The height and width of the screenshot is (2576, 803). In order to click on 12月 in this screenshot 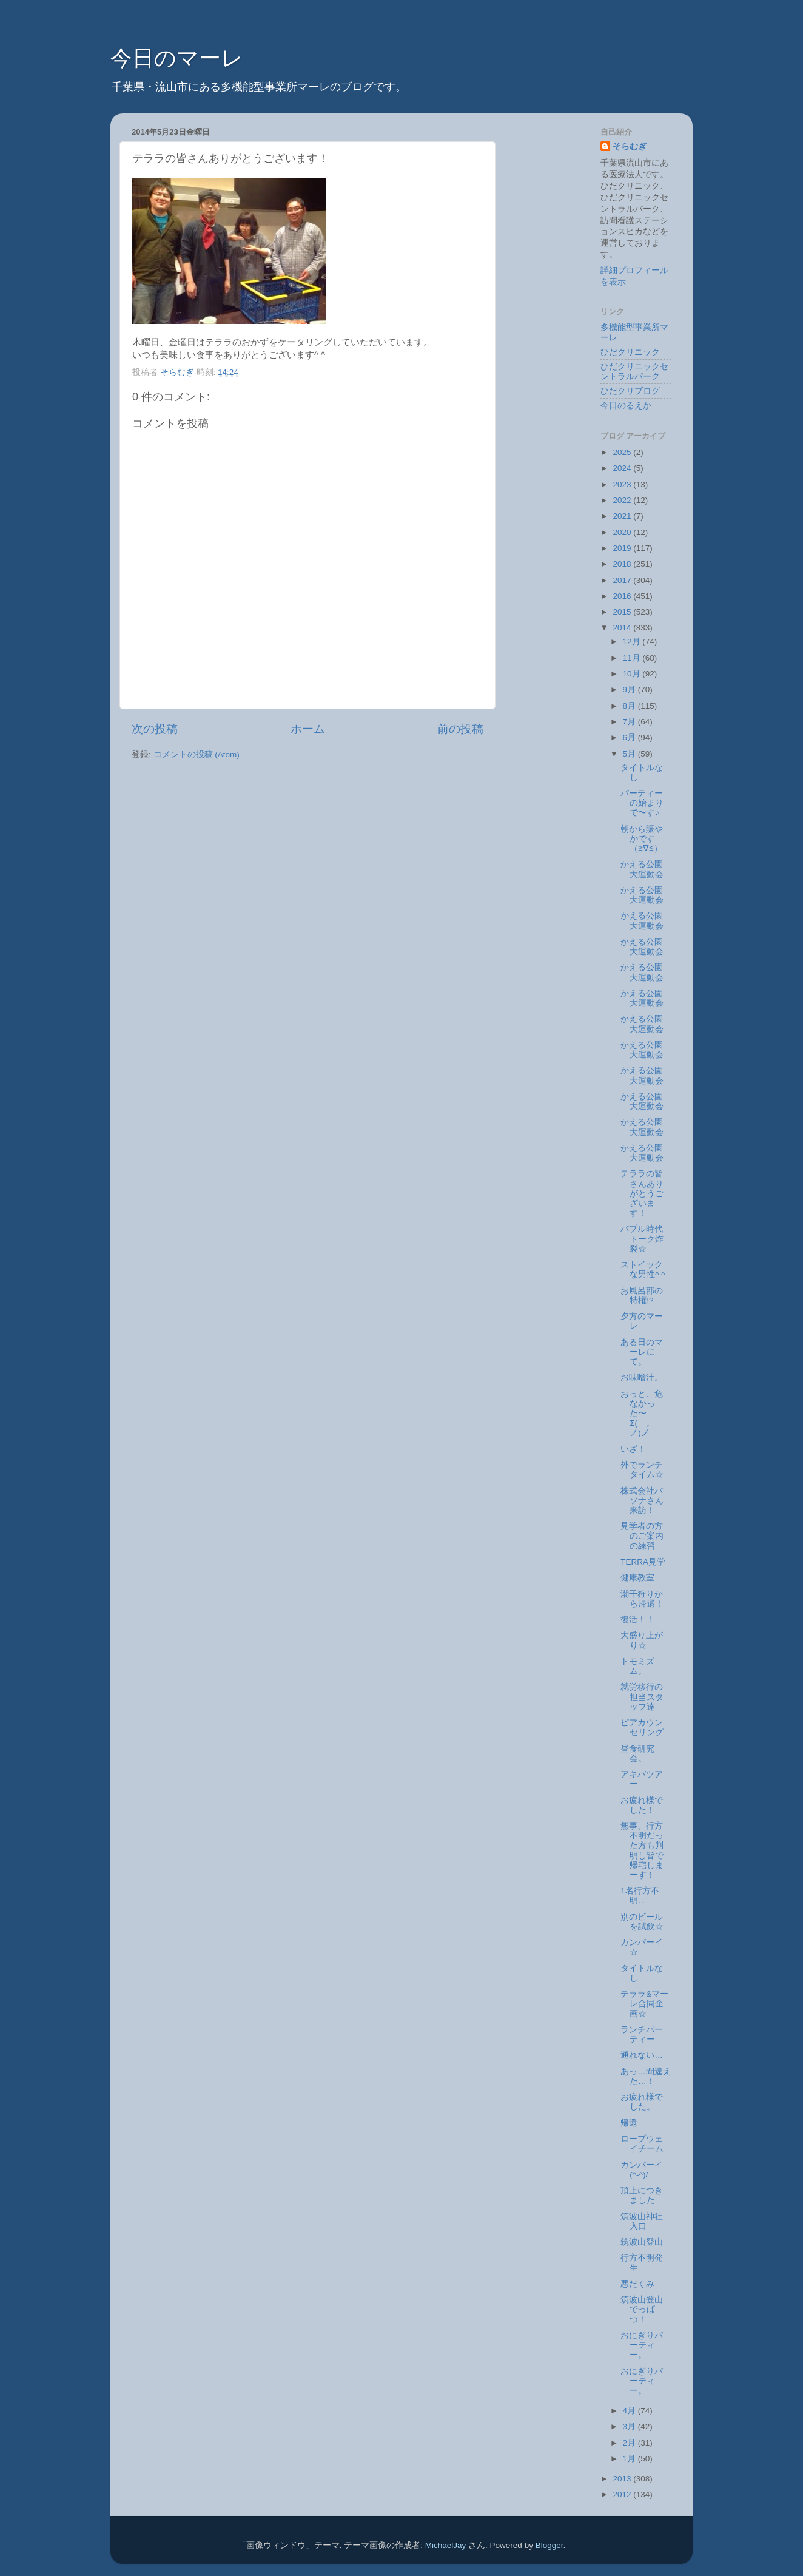, I will do `click(633, 641)`.